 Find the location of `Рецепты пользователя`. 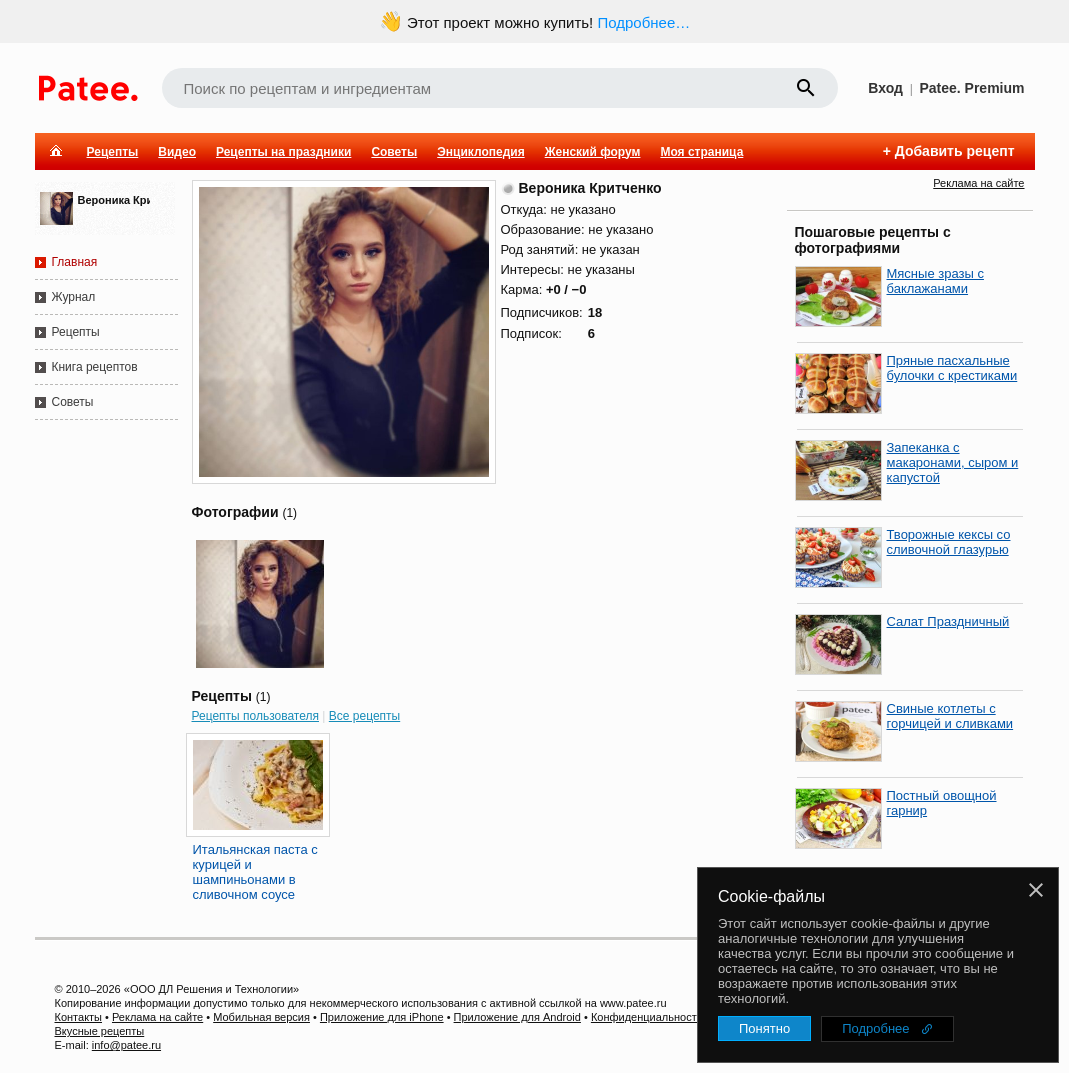

Рецепты пользователя is located at coordinates (256, 716).